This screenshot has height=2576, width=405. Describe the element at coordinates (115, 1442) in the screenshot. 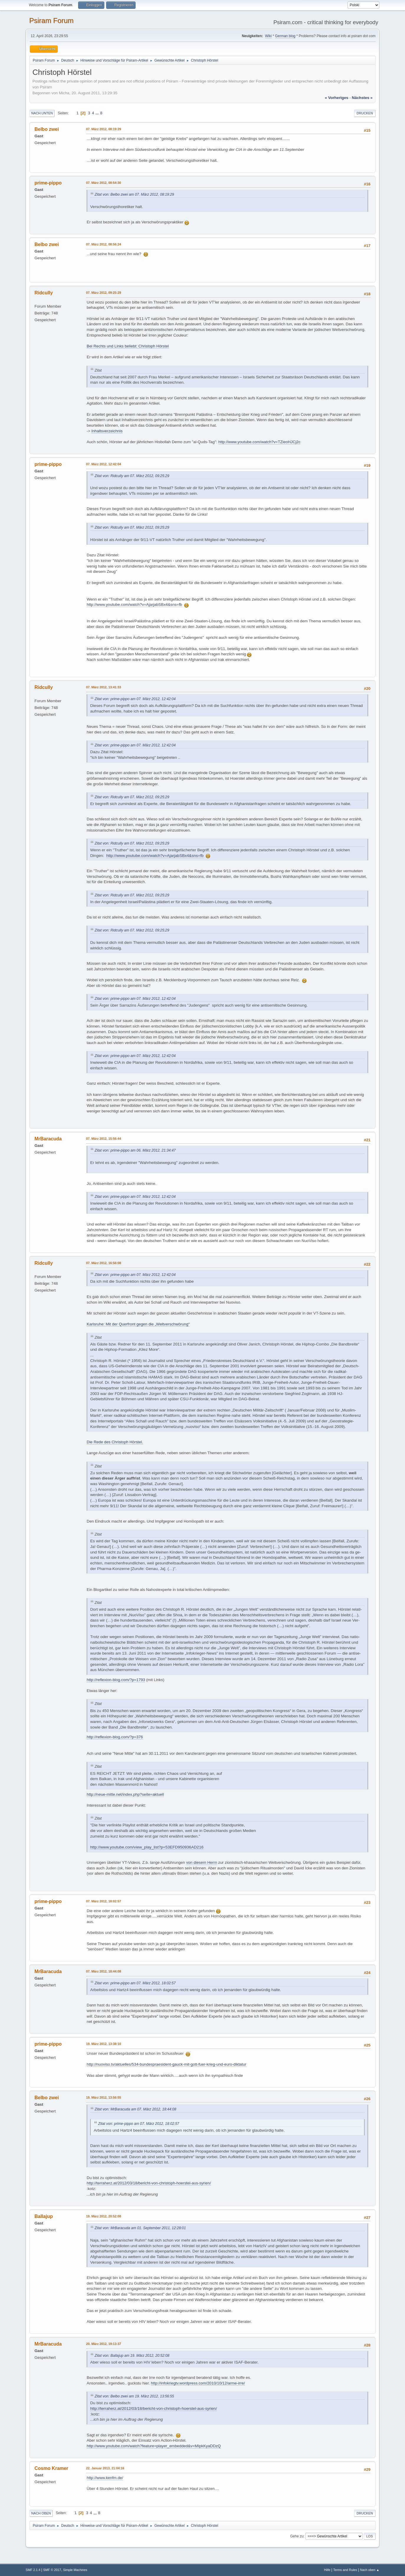

I see `Die Rede des Christoph Hörstel.` at that location.